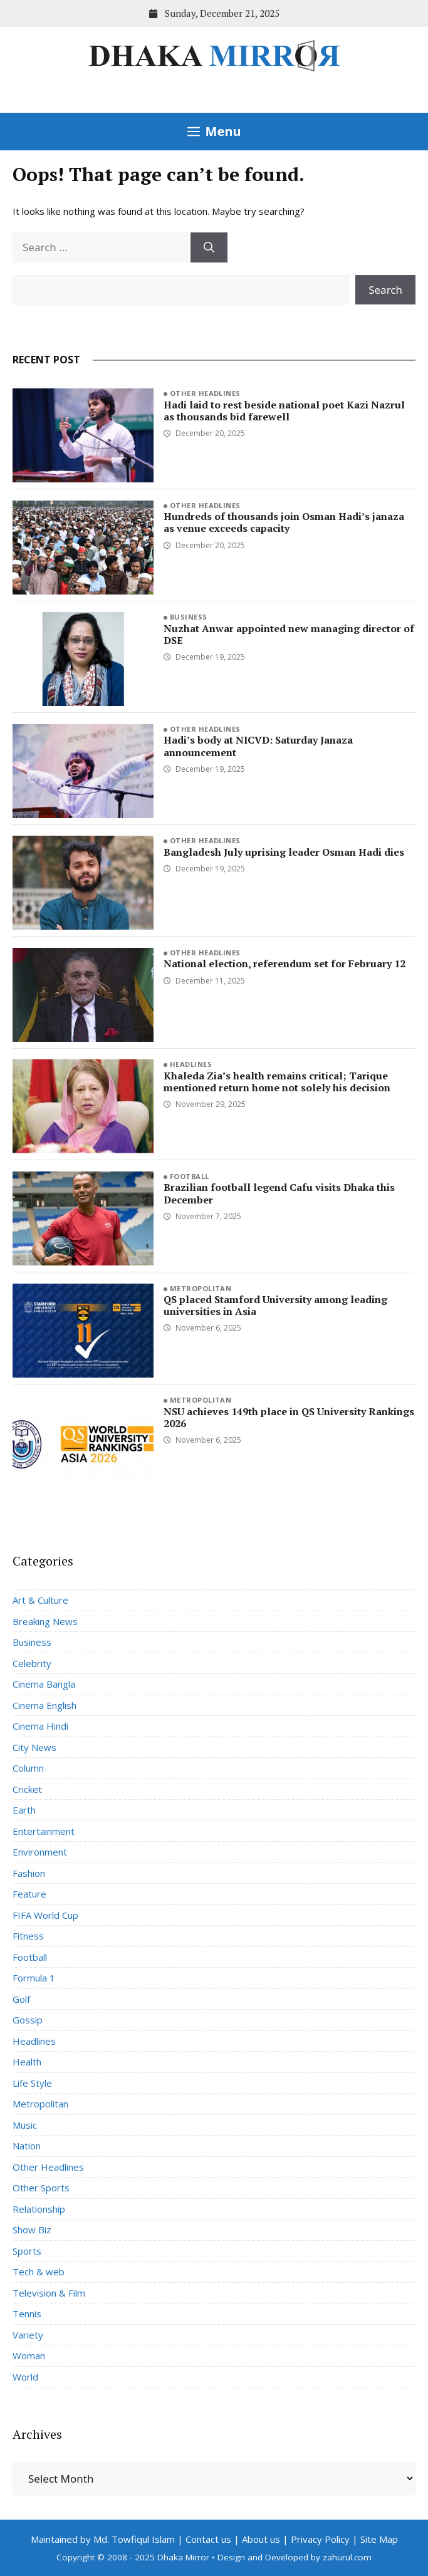 The width and height of the screenshot is (428, 2576). I want to click on Sports, so click(27, 2251).